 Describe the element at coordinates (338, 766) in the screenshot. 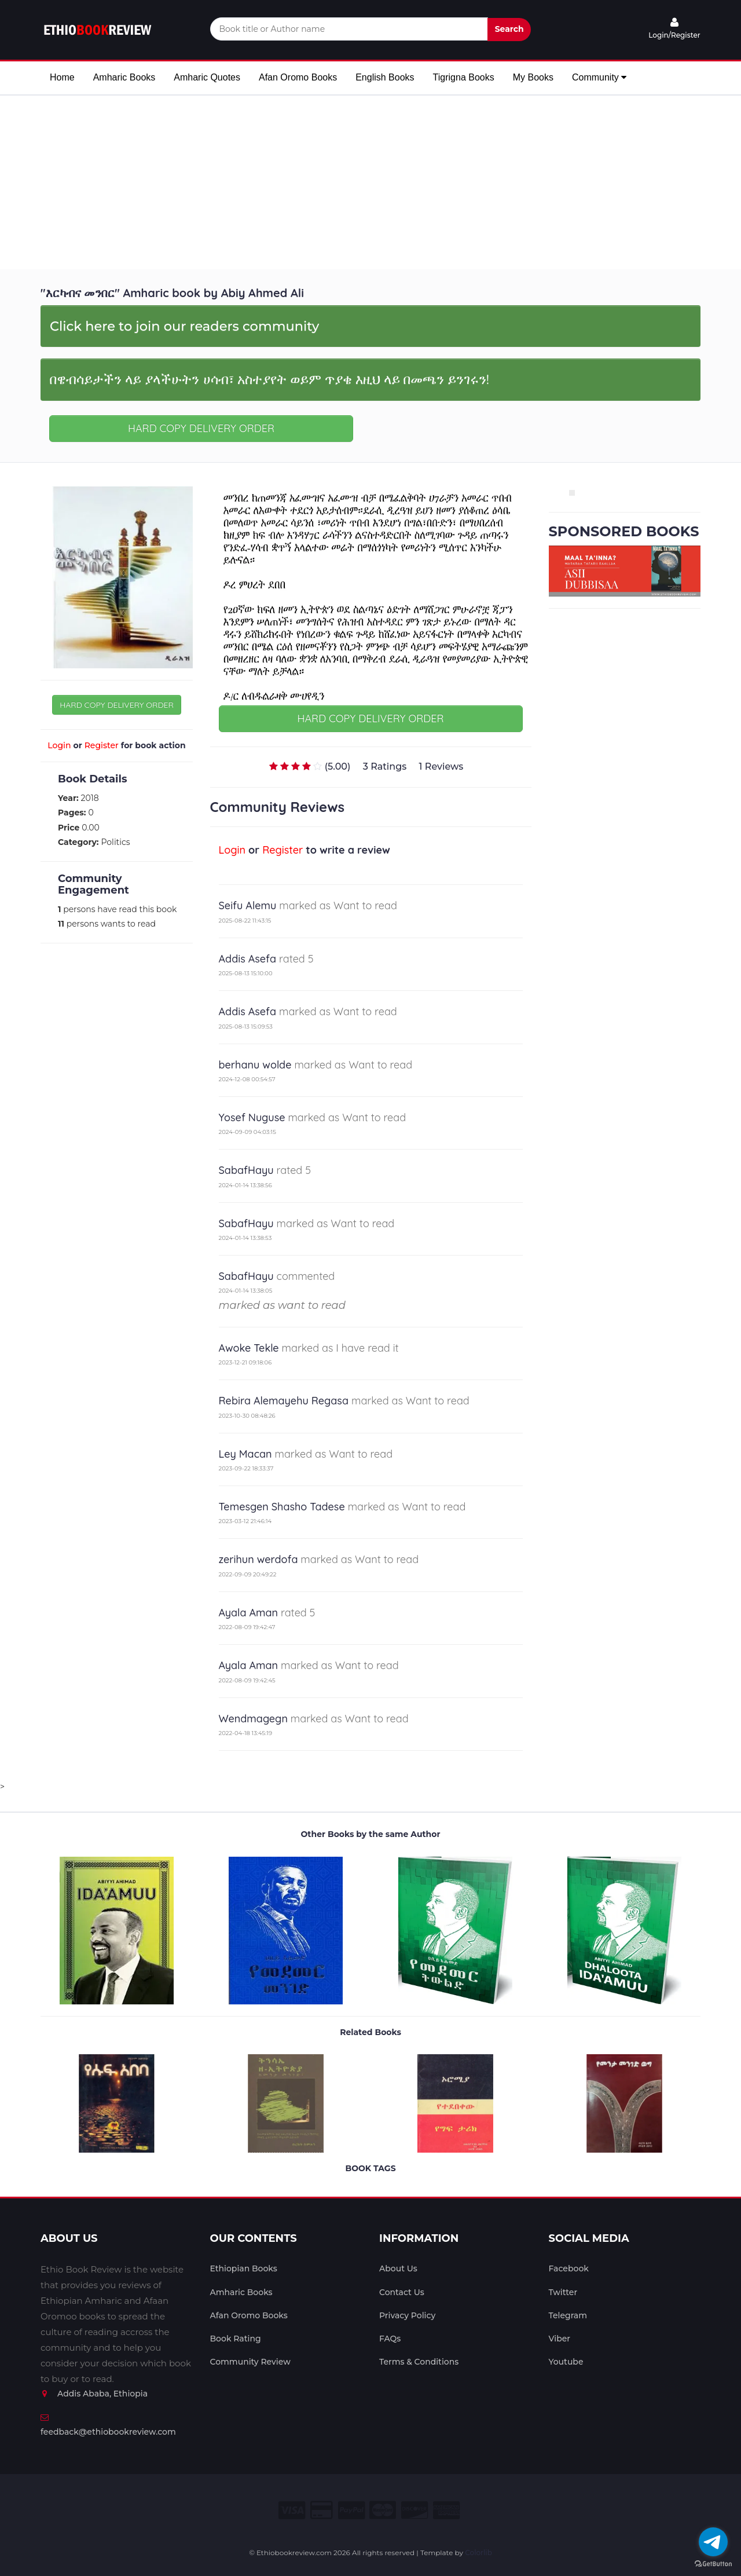

I see `(5.00)` at that location.